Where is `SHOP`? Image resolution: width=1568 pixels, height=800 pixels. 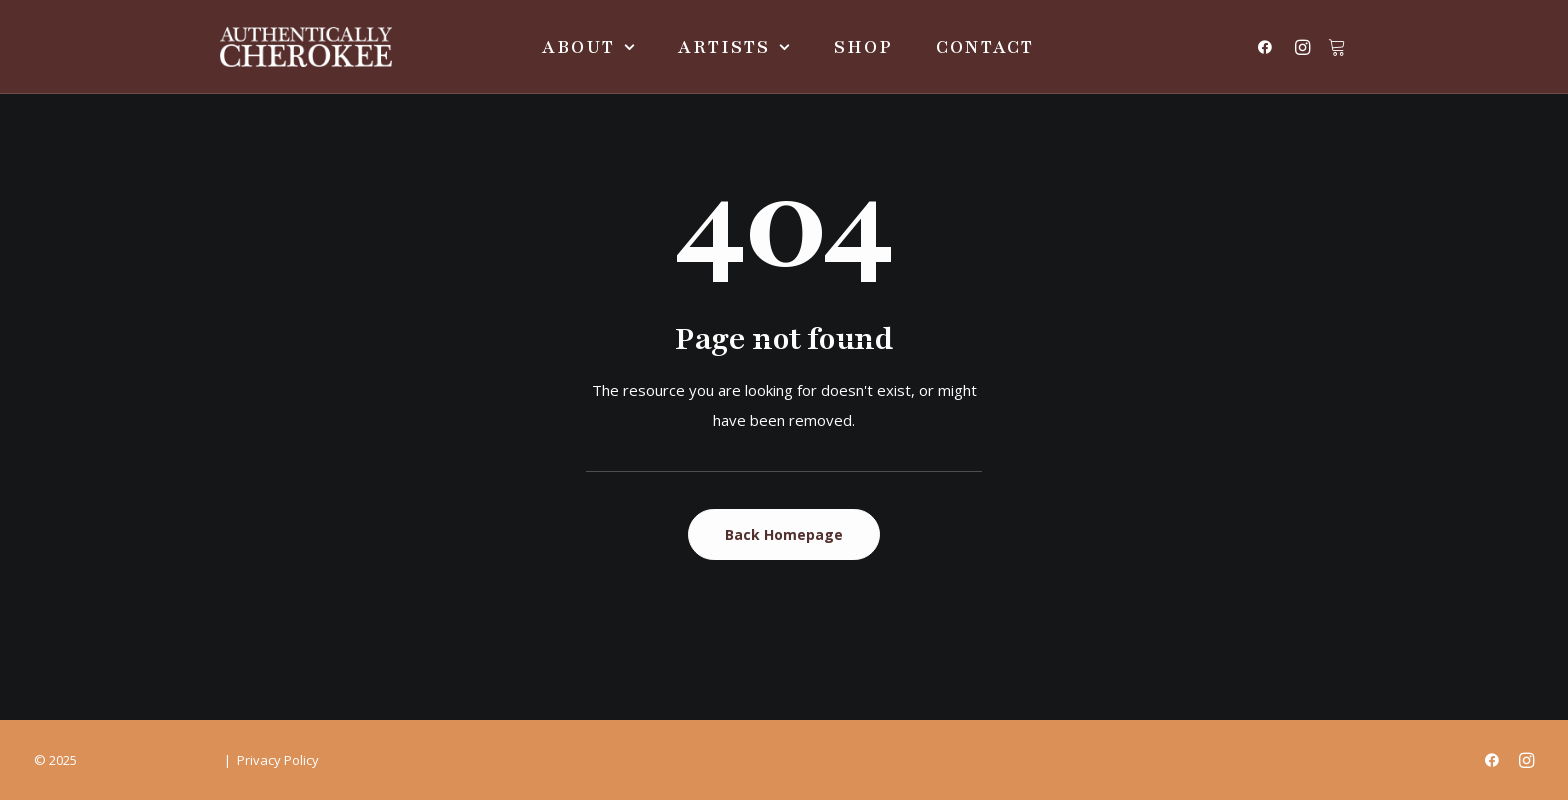
SHOP is located at coordinates (863, 47).